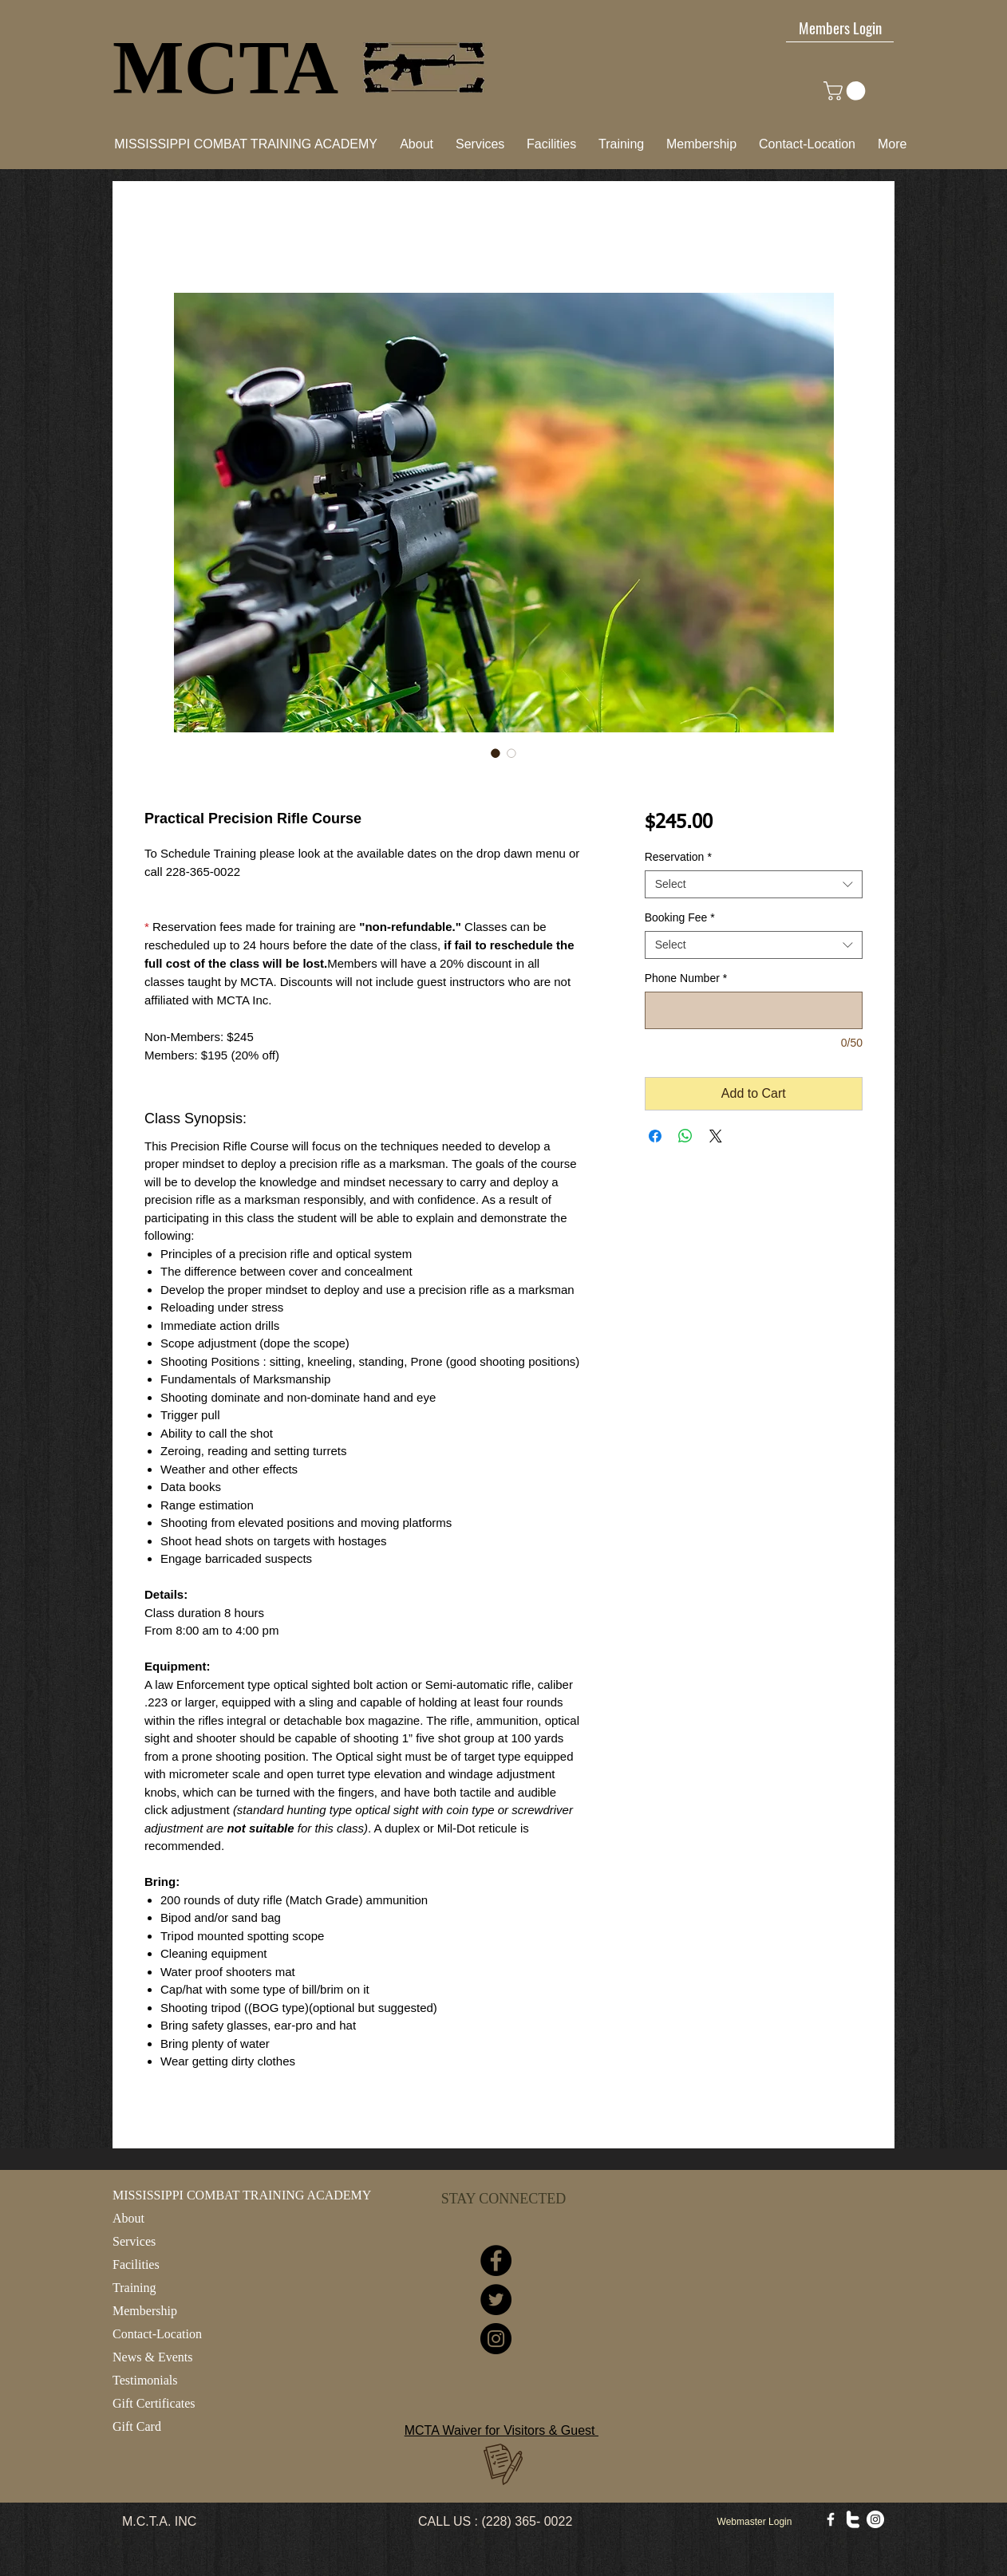 This screenshot has width=1007, height=2576. Describe the element at coordinates (853, 2519) in the screenshot. I see `[w-twitter]` at that location.